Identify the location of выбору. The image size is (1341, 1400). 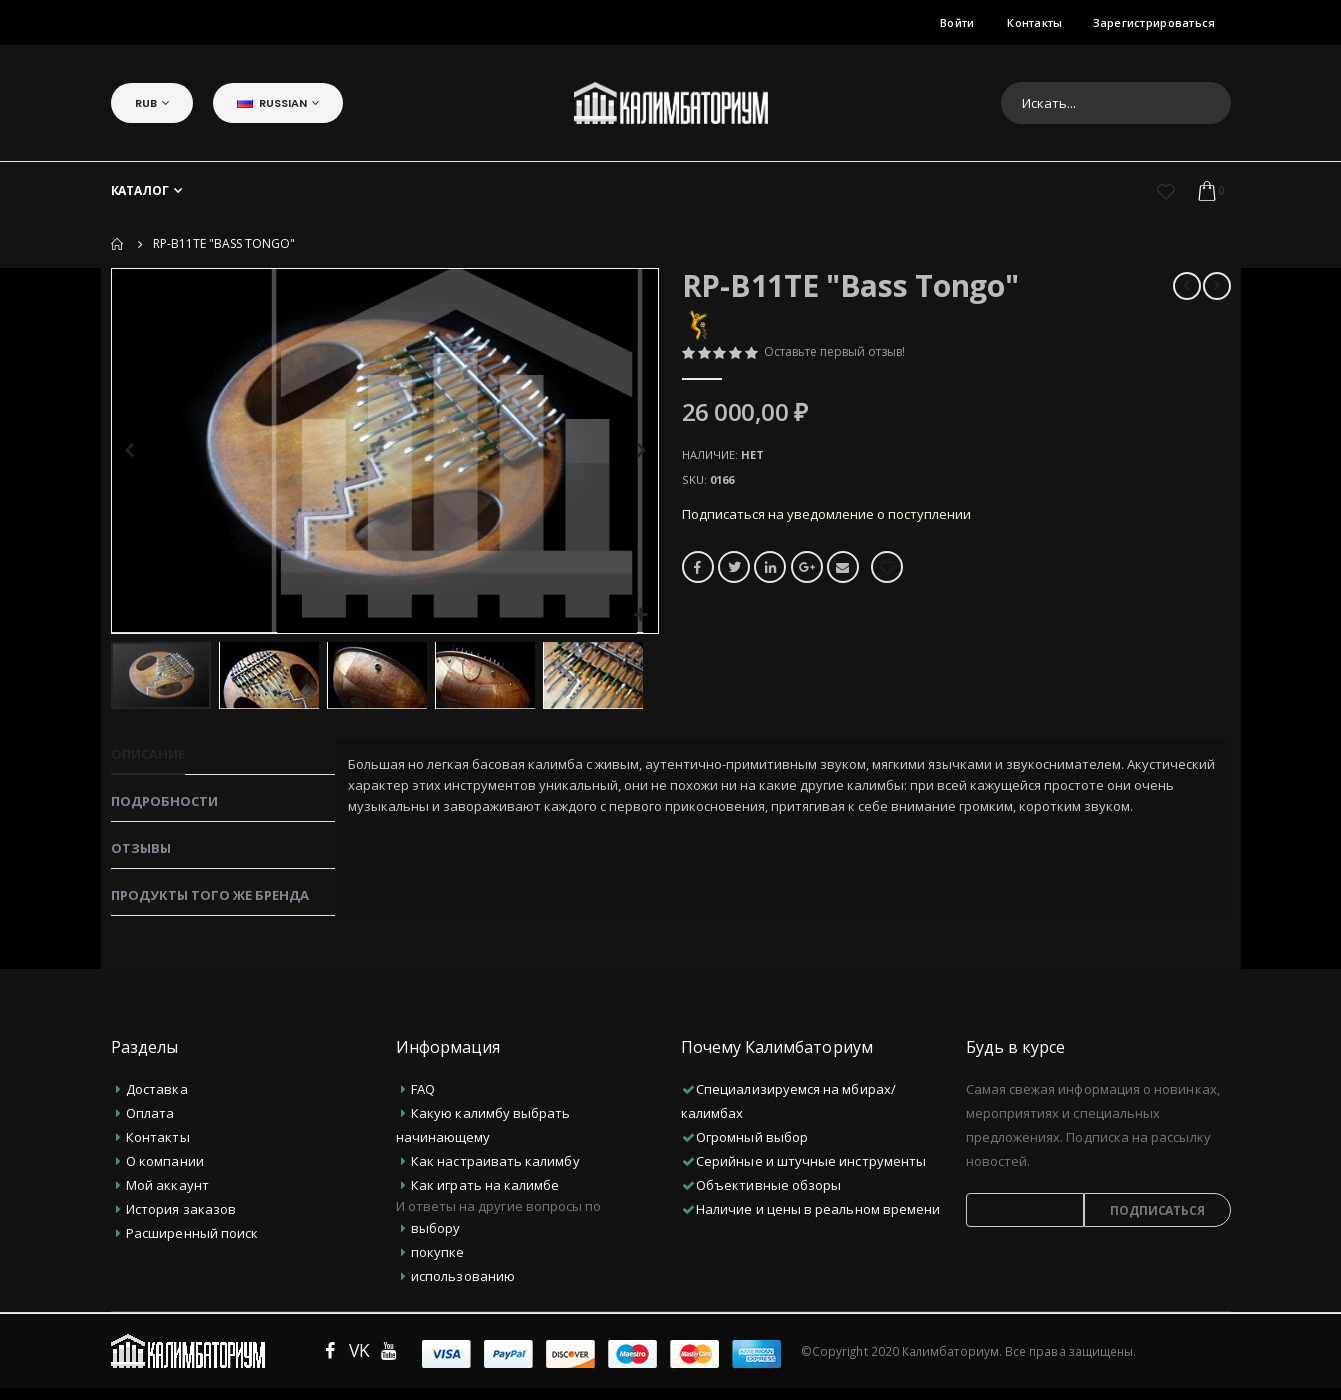
(435, 1240).